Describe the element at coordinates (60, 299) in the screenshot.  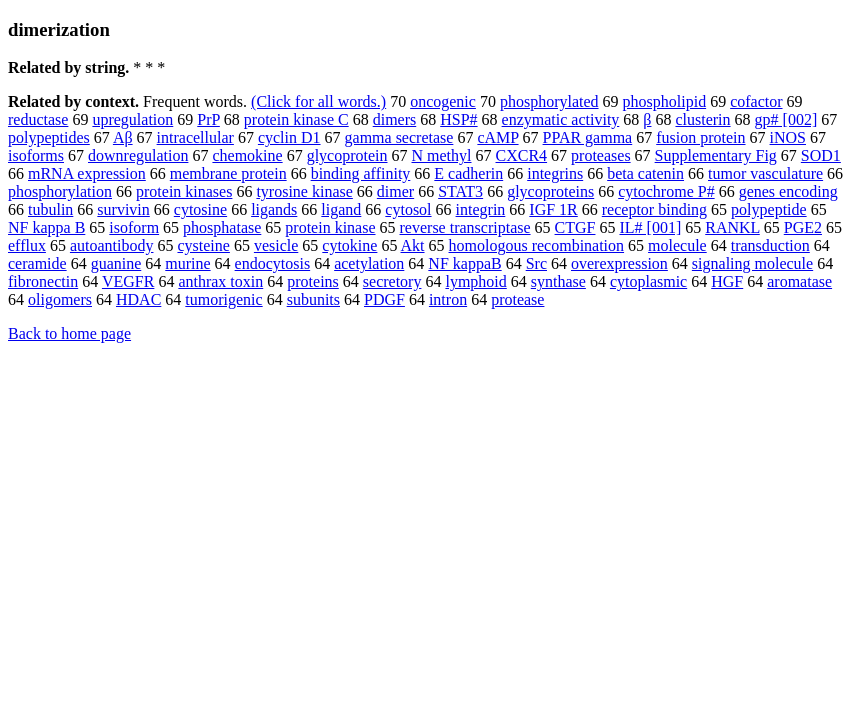
I see `oligomers` at that location.